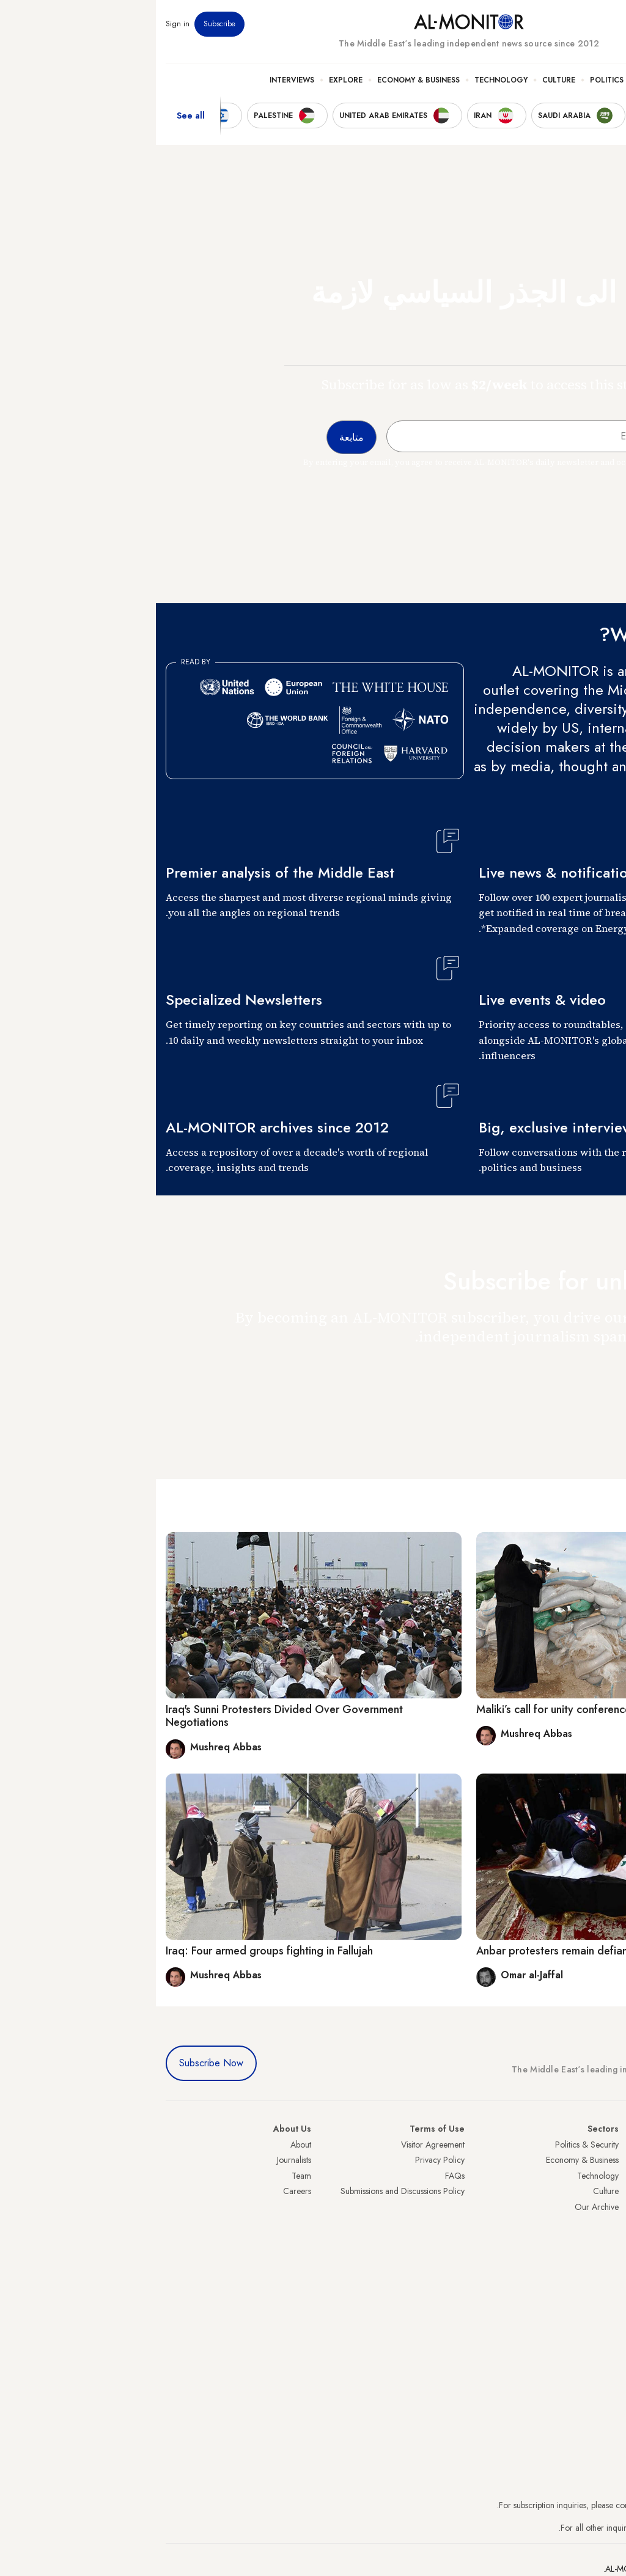 The height and width of the screenshot is (2576, 626). I want to click on Anbar protesters remain defiant despite government threats, so click(466, 1951).